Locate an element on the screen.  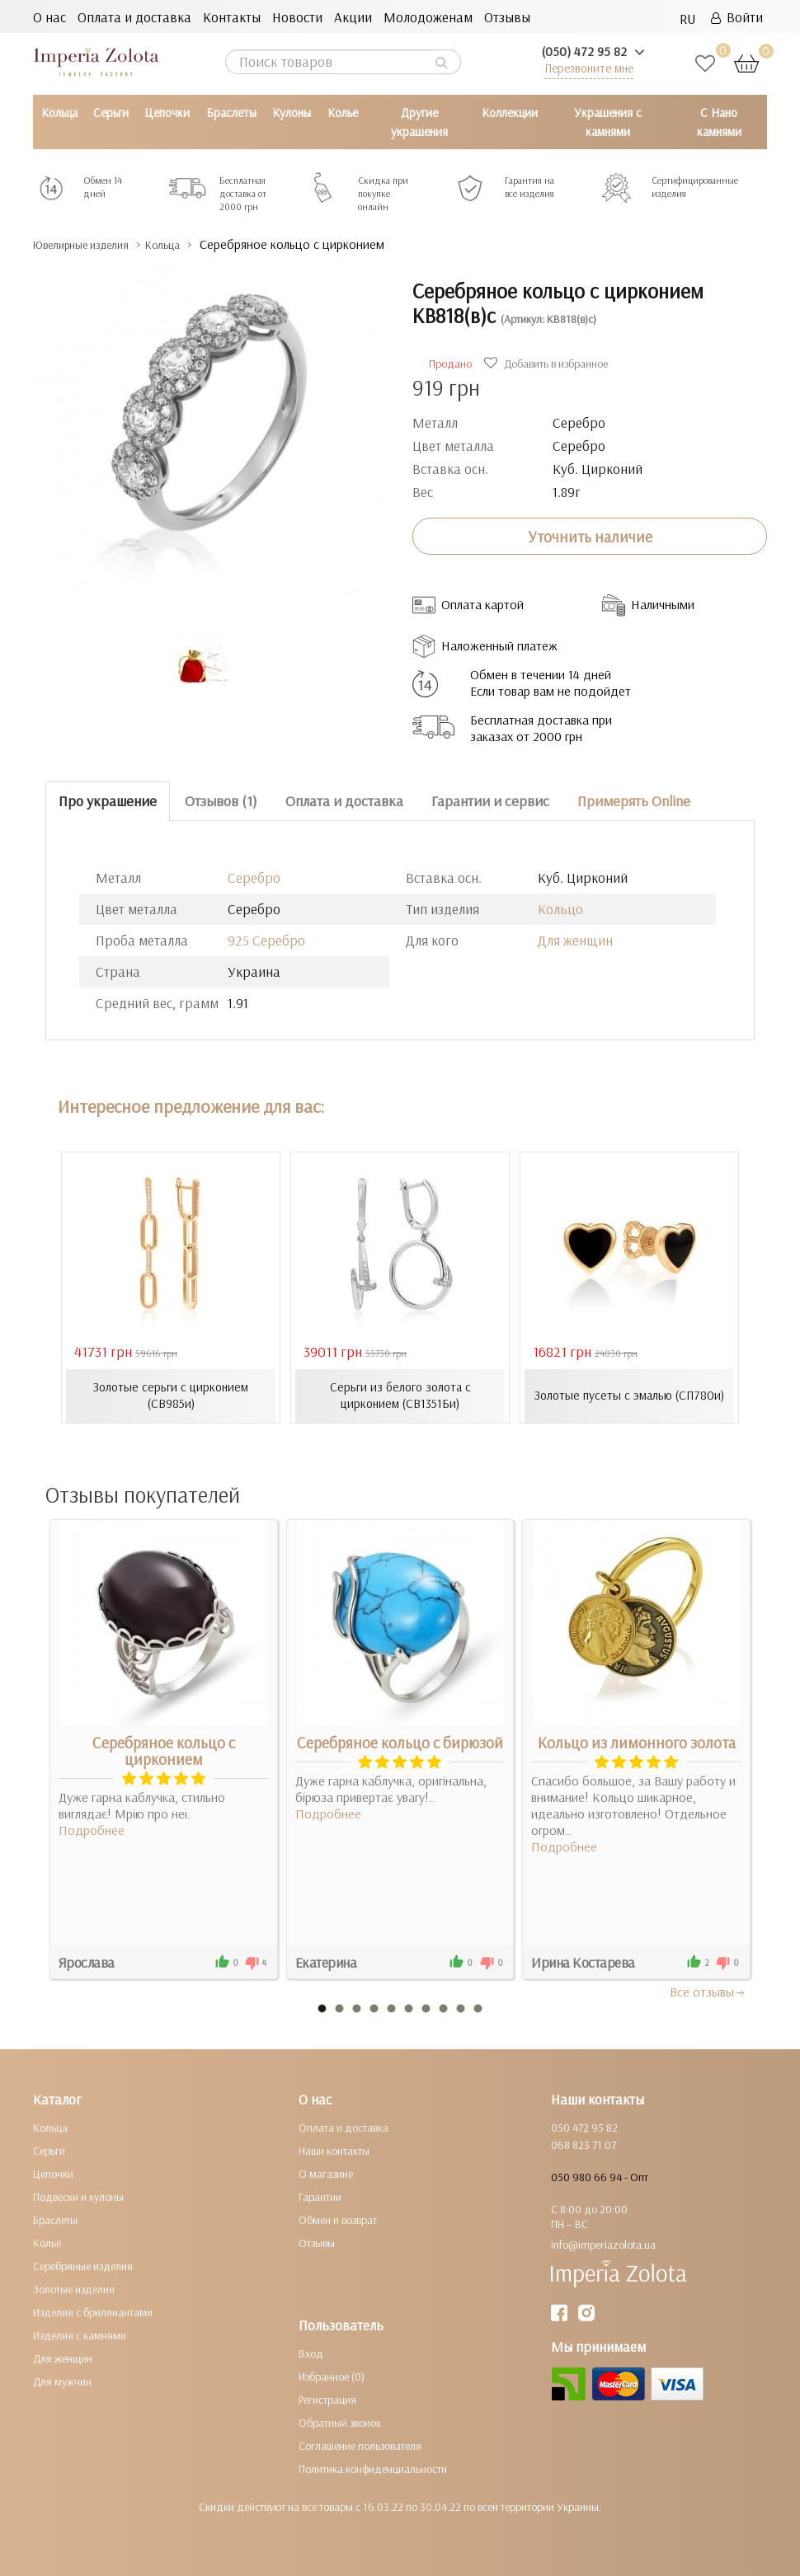
Контакты is located at coordinates (232, 17).